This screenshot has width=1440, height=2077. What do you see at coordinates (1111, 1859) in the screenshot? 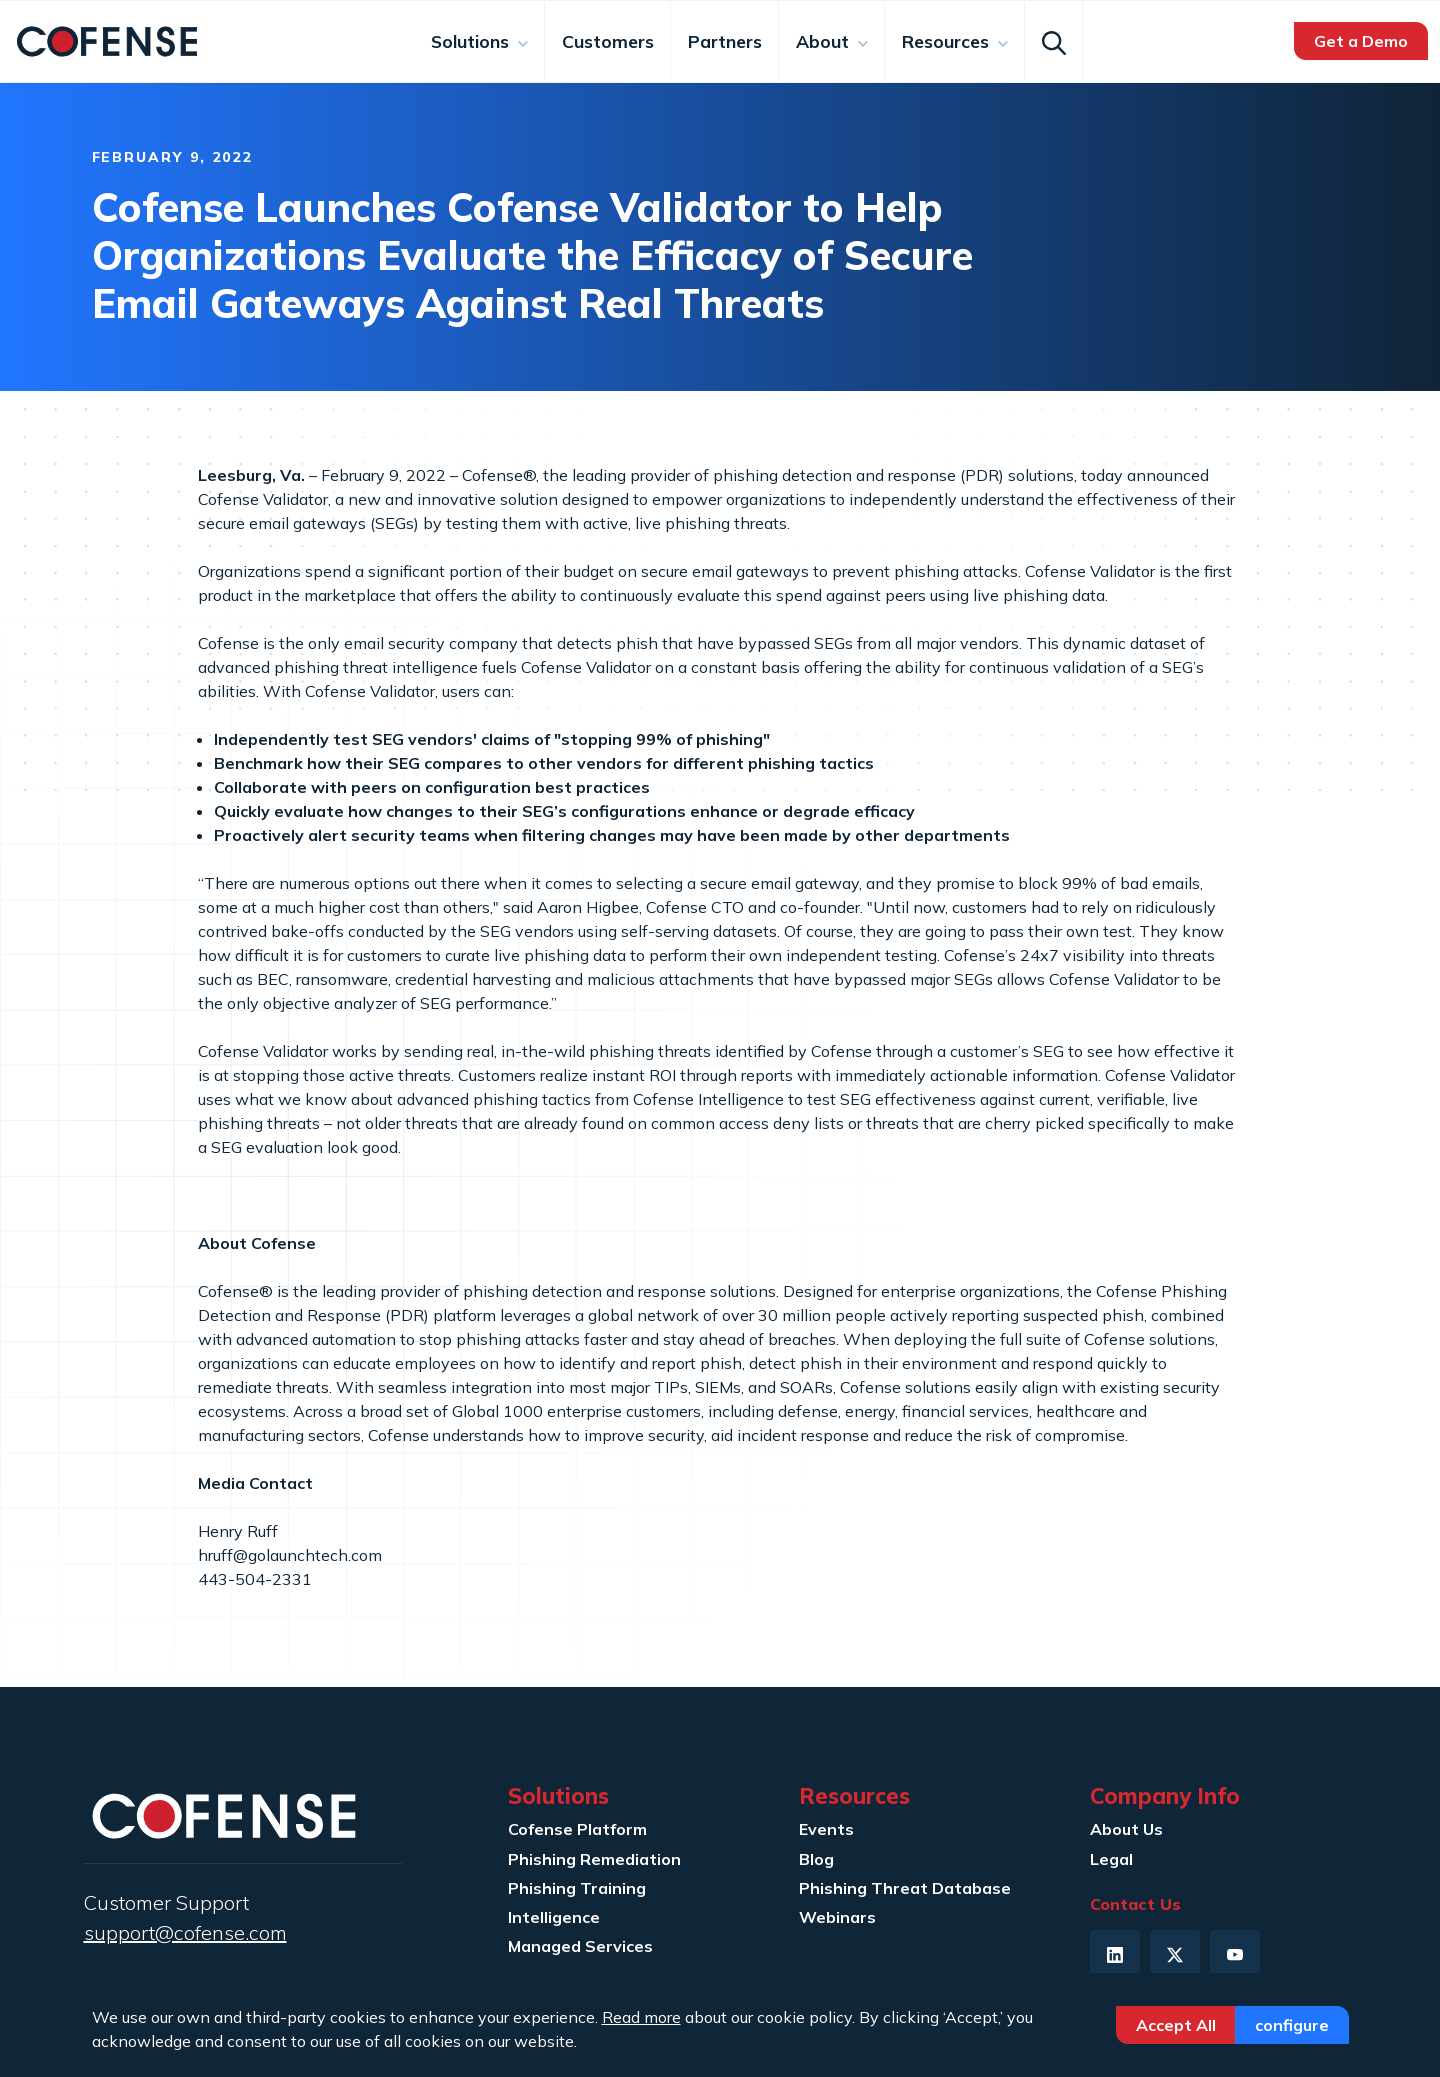
I see `Legal` at bounding box center [1111, 1859].